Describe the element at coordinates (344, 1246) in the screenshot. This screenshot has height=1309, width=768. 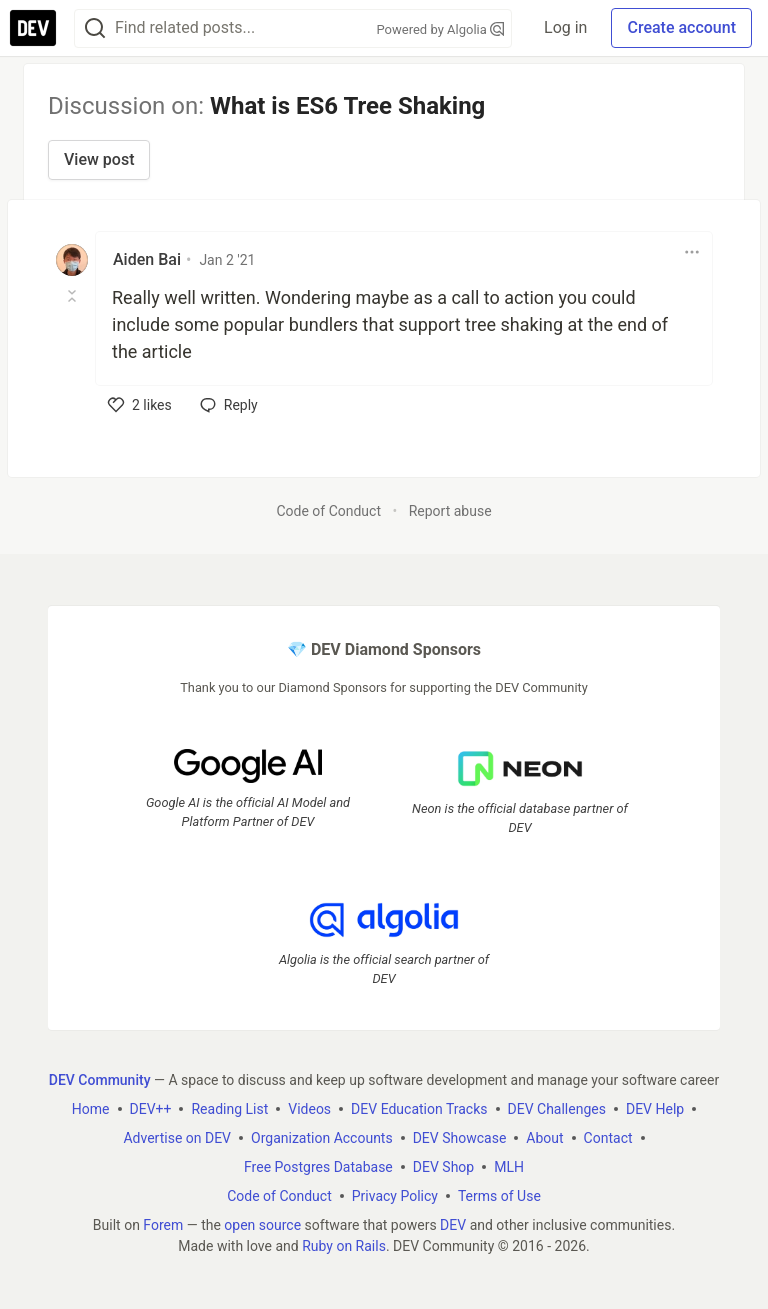
I see `Ruby on Rails` at that location.